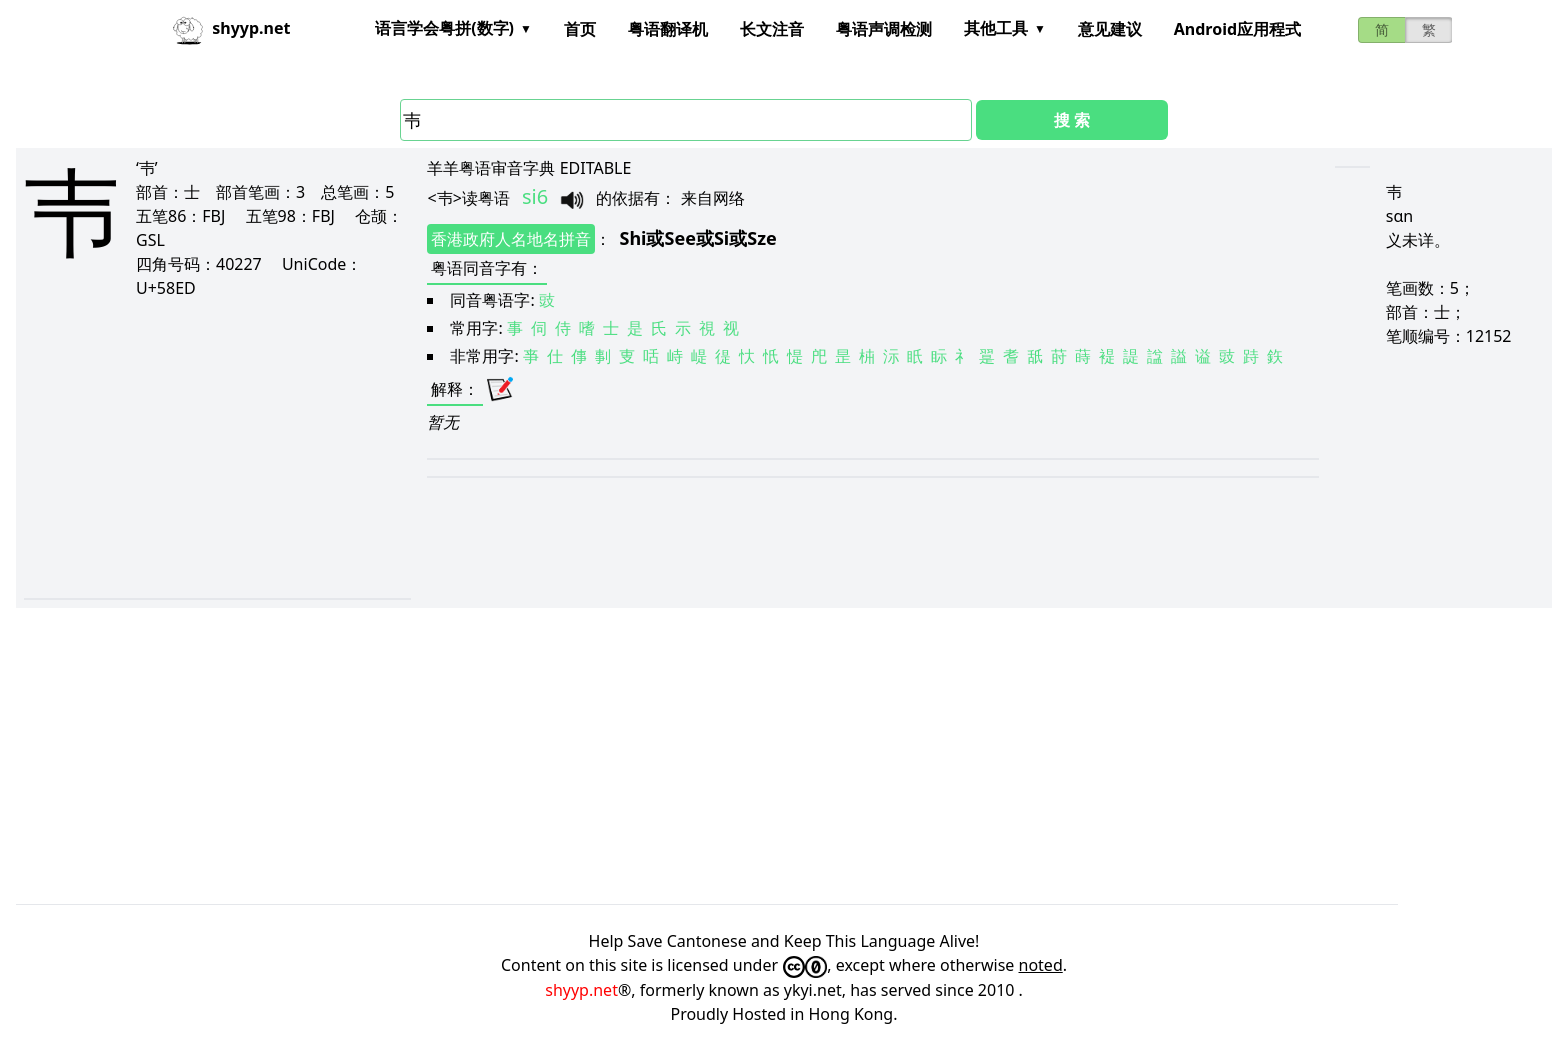 Image resolution: width=1568 pixels, height=1050 pixels. Describe the element at coordinates (581, 990) in the screenshot. I see `shyyp.net` at that location.